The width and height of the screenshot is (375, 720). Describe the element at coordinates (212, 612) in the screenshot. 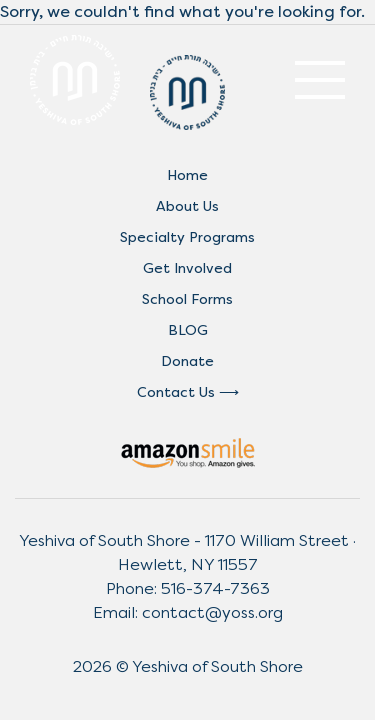

I see `contact@yoss.org` at that location.